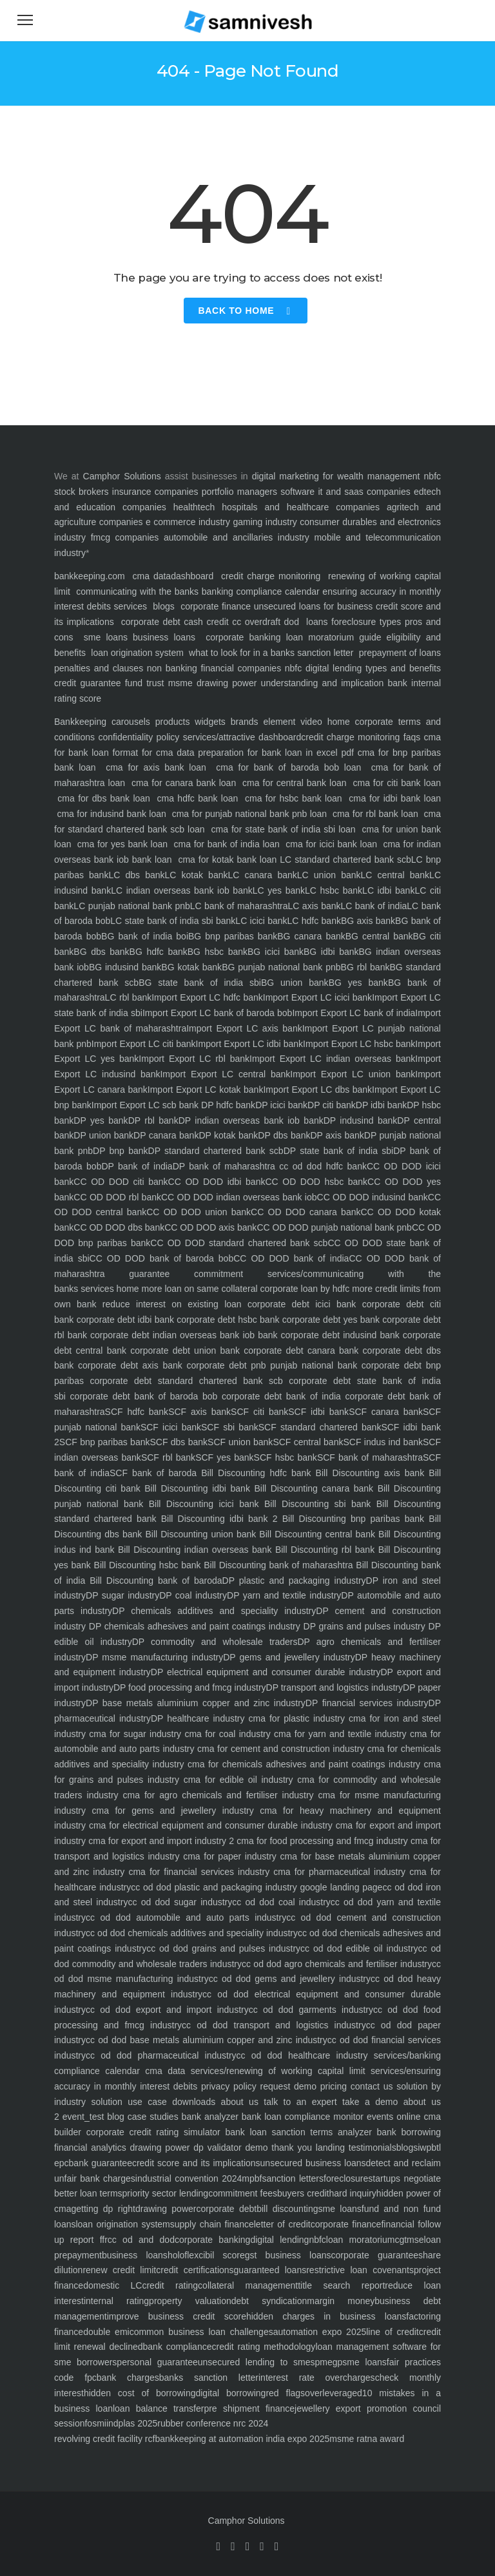  I want to click on CC OD DOD bank of baroda bob, so click(162, 1258).